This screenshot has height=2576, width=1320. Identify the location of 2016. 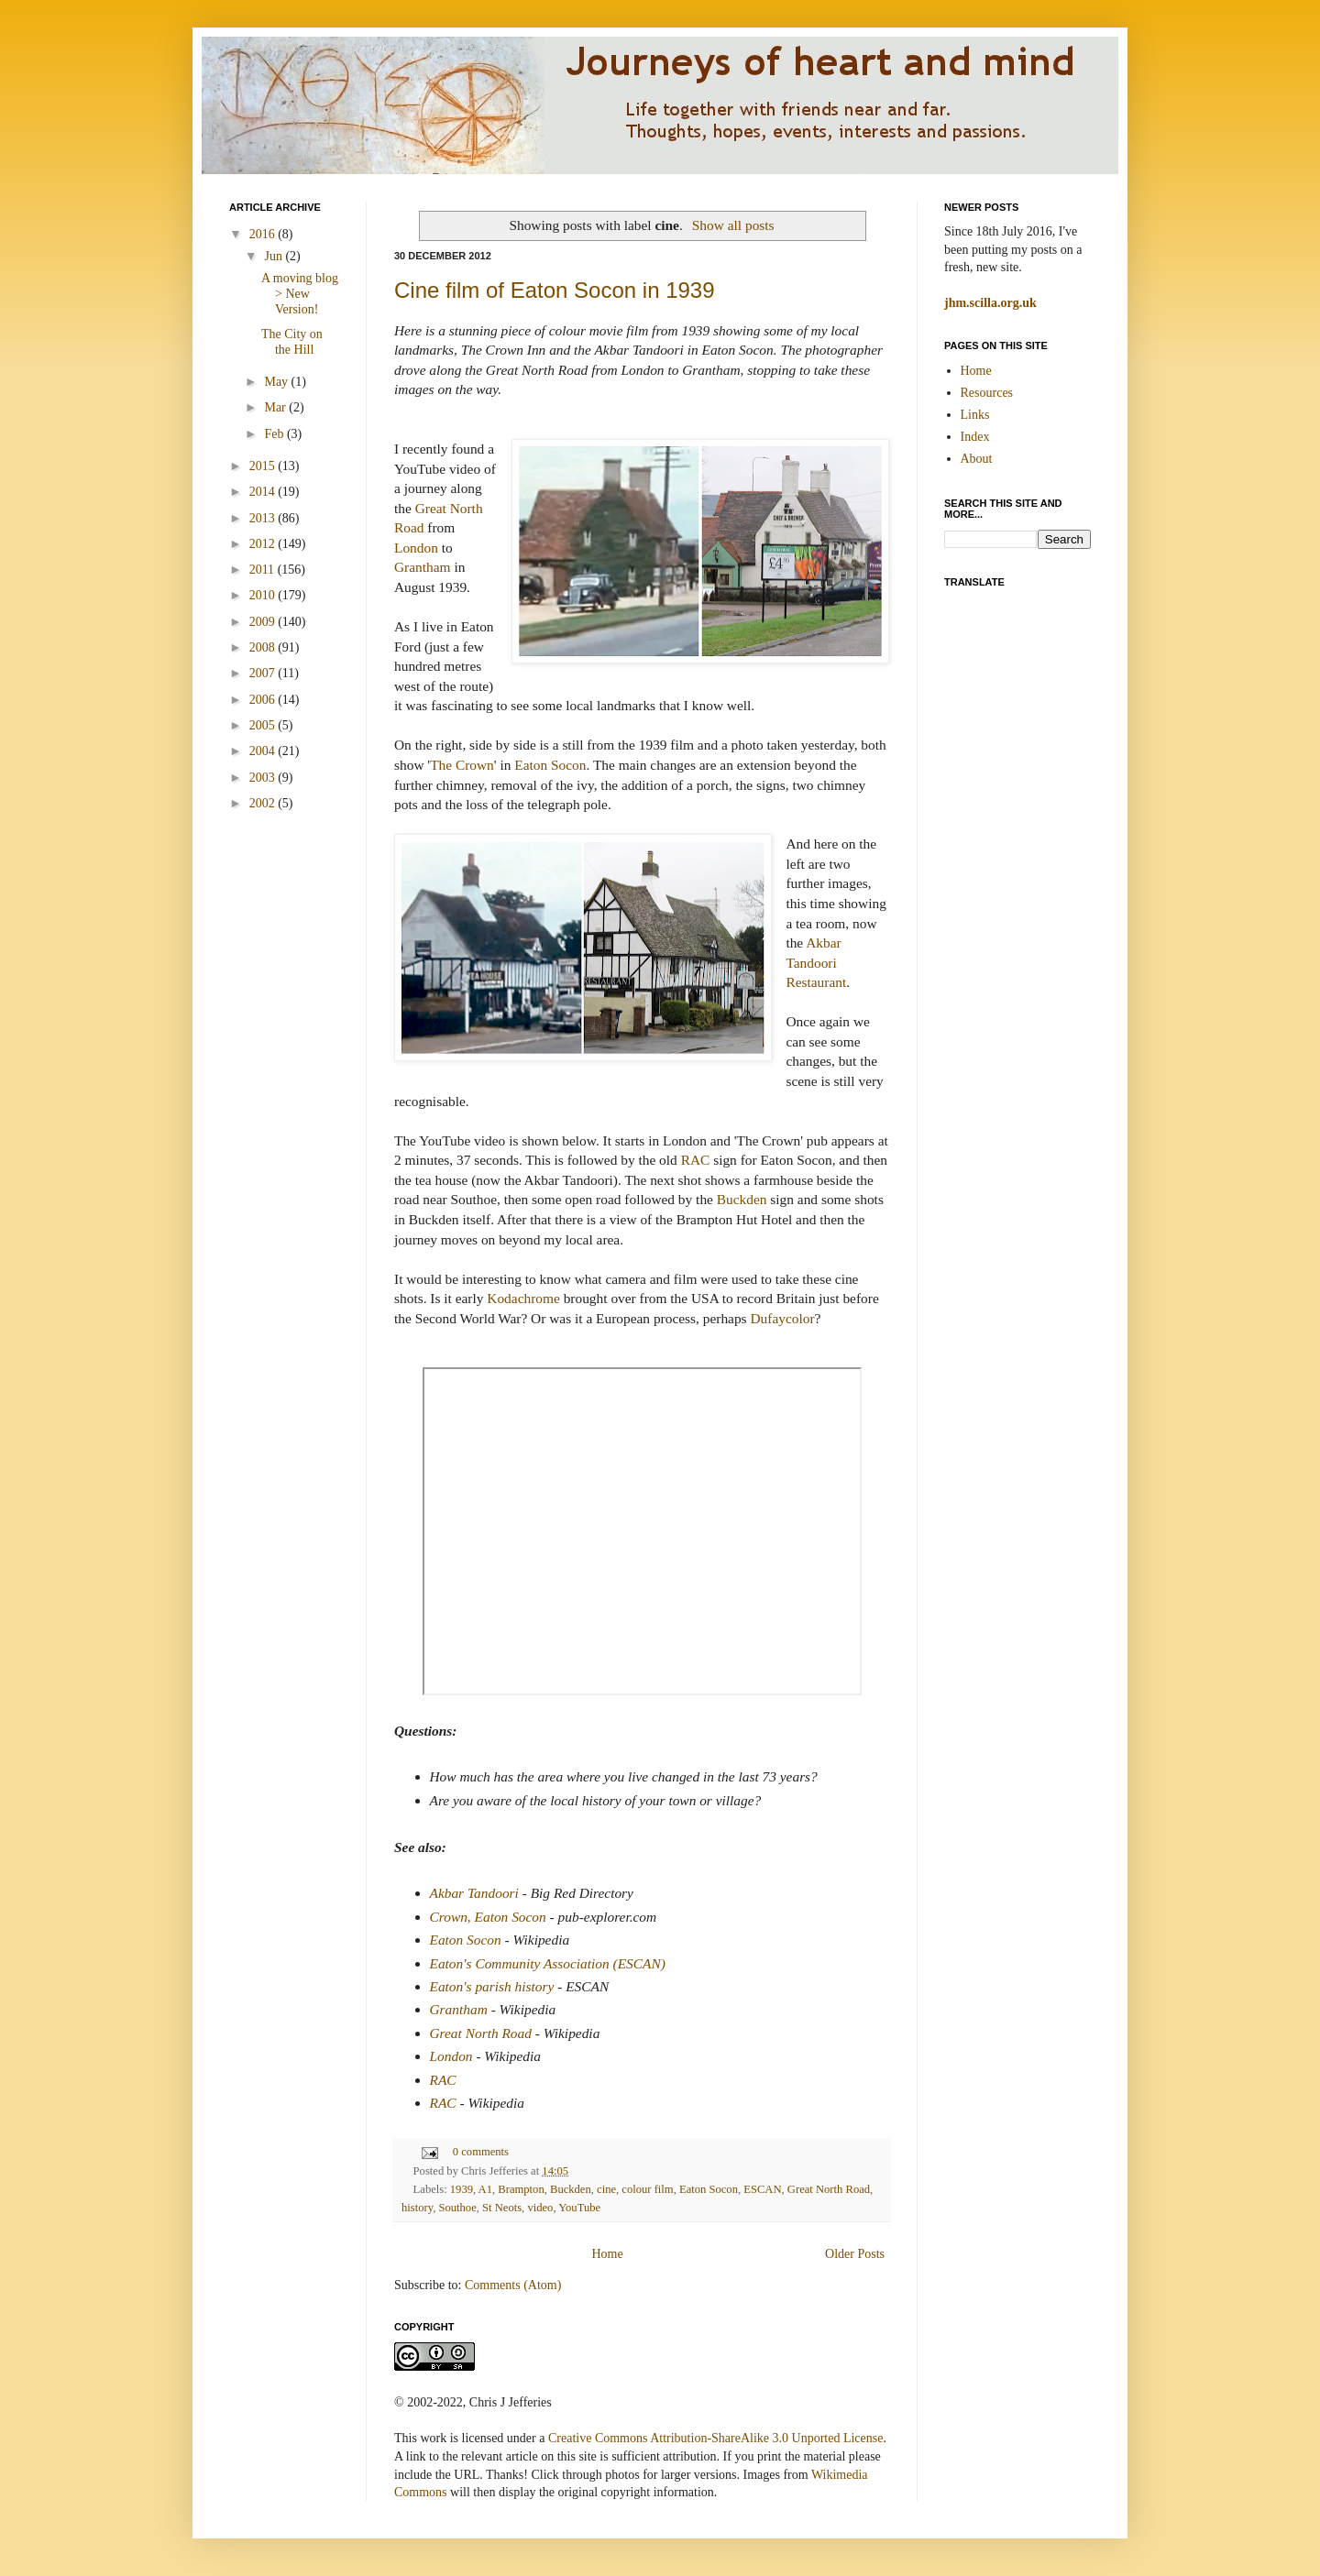
(264, 234).